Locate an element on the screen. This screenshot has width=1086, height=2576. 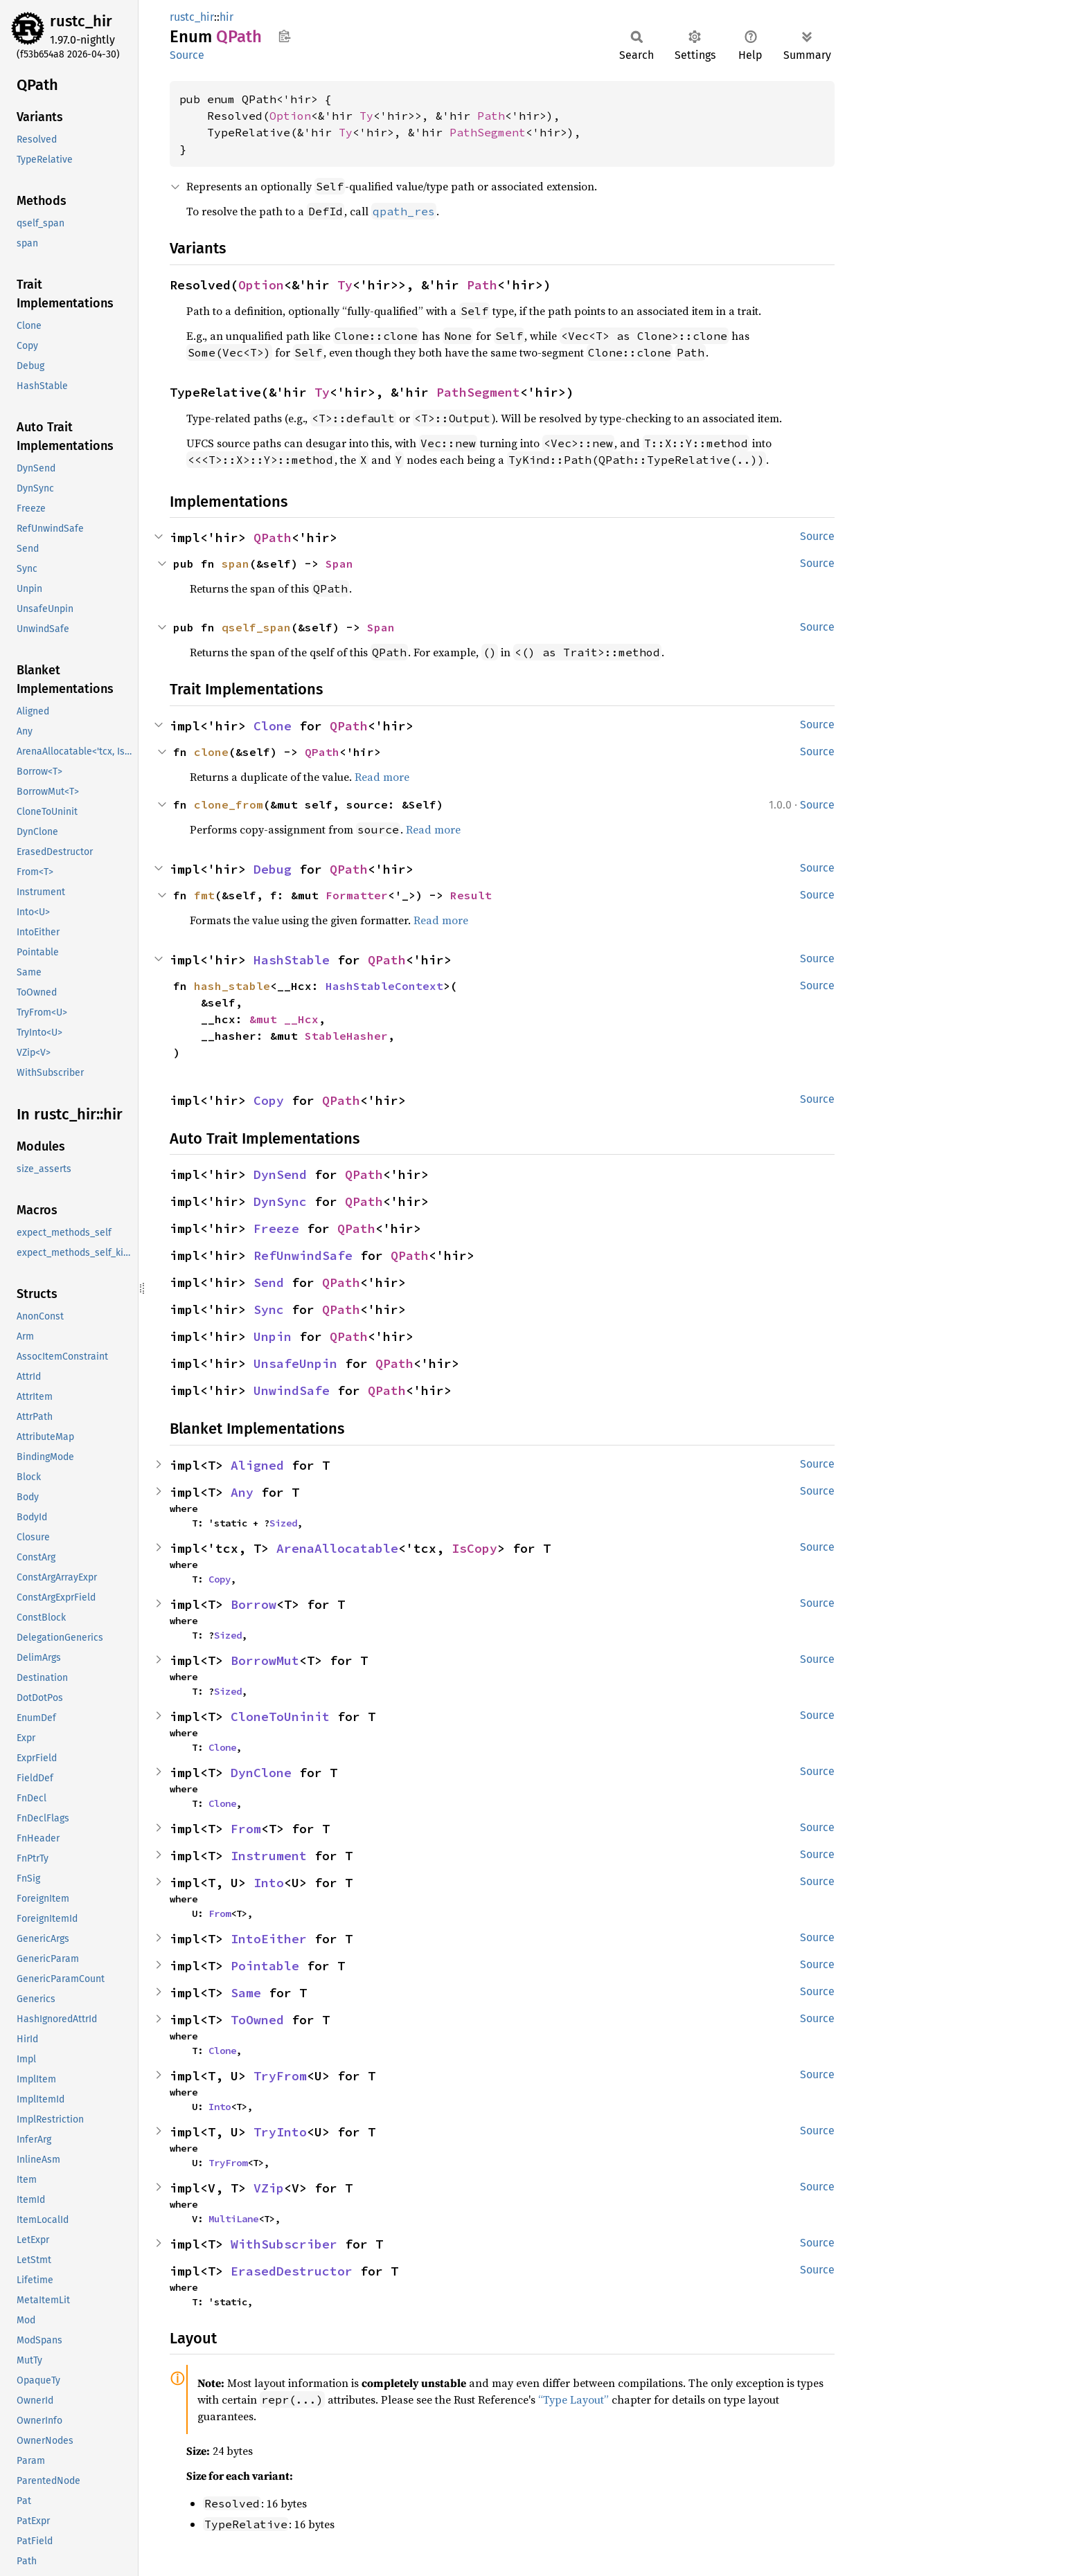
Into is located at coordinates (268, 1883).